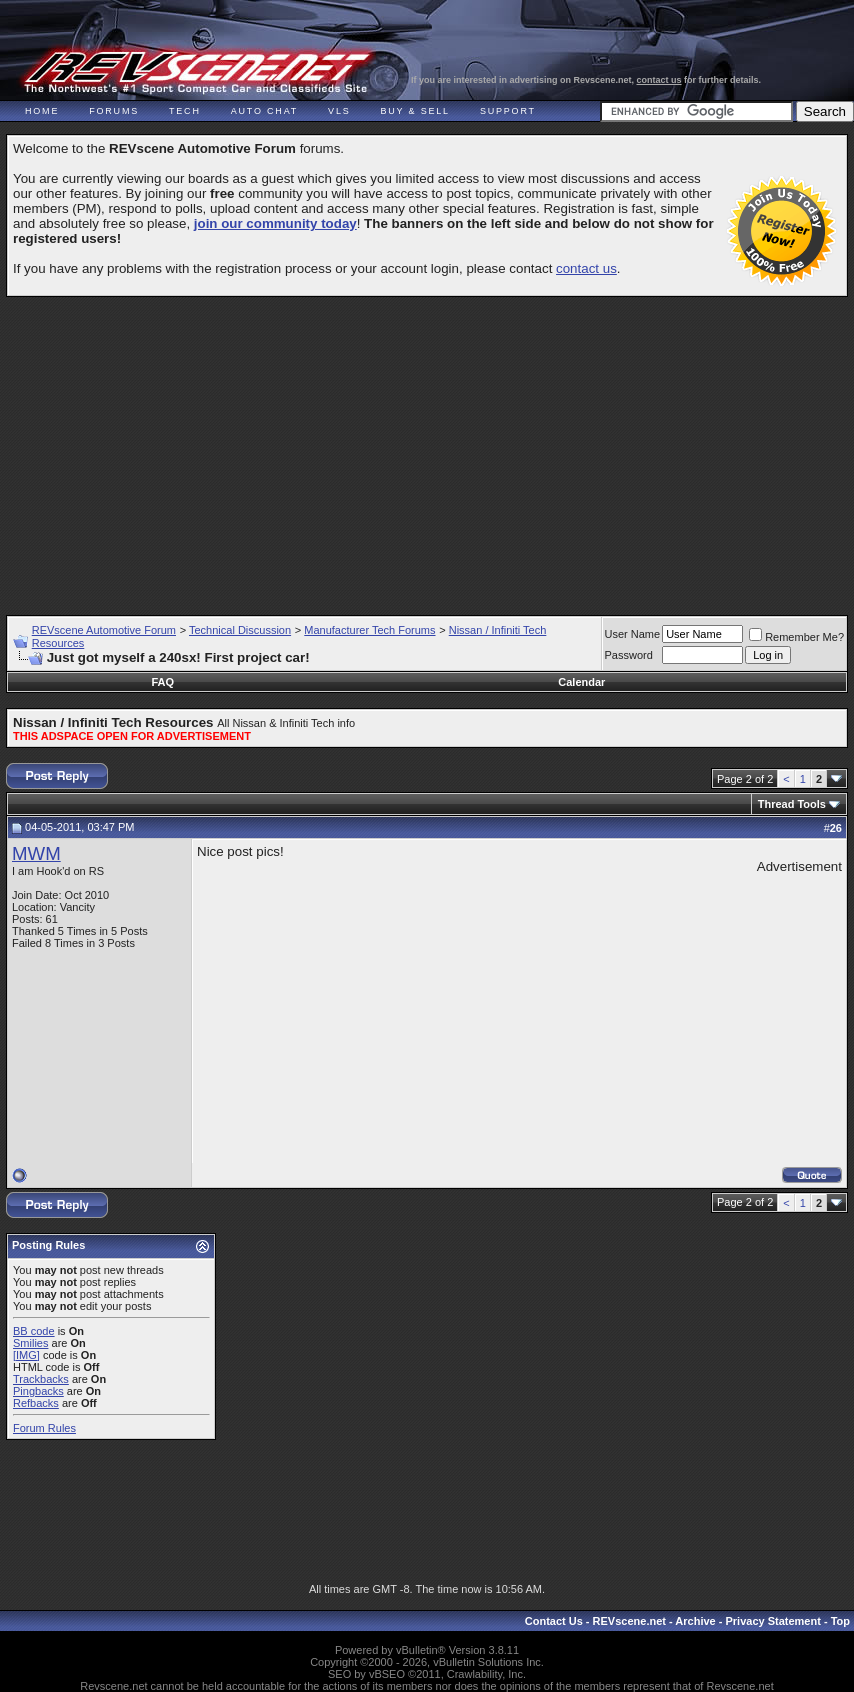  I want to click on [IMG], so click(26, 1355).